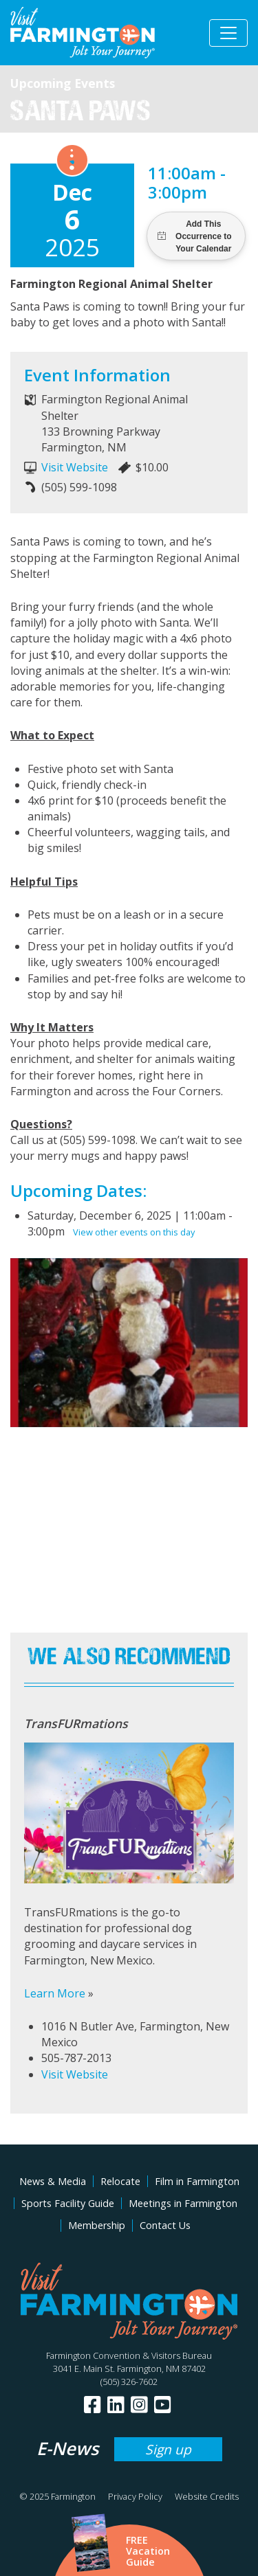 This screenshot has width=258, height=2576. What do you see at coordinates (62, 83) in the screenshot?
I see `Upcoming Events` at bounding box center [62, 83].